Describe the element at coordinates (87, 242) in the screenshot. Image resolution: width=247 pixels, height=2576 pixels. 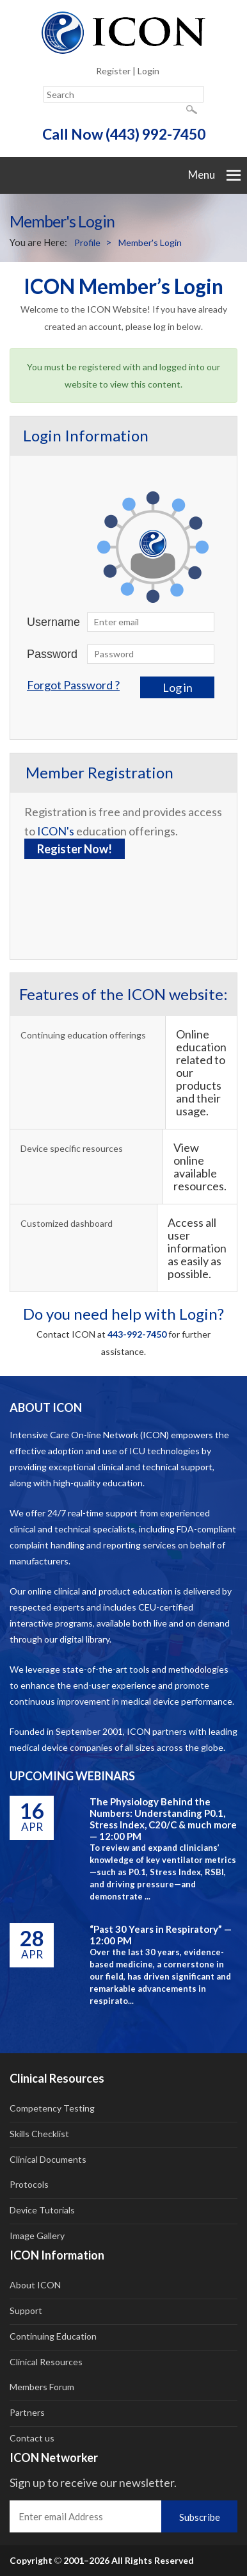
I see `Profile` at that location.